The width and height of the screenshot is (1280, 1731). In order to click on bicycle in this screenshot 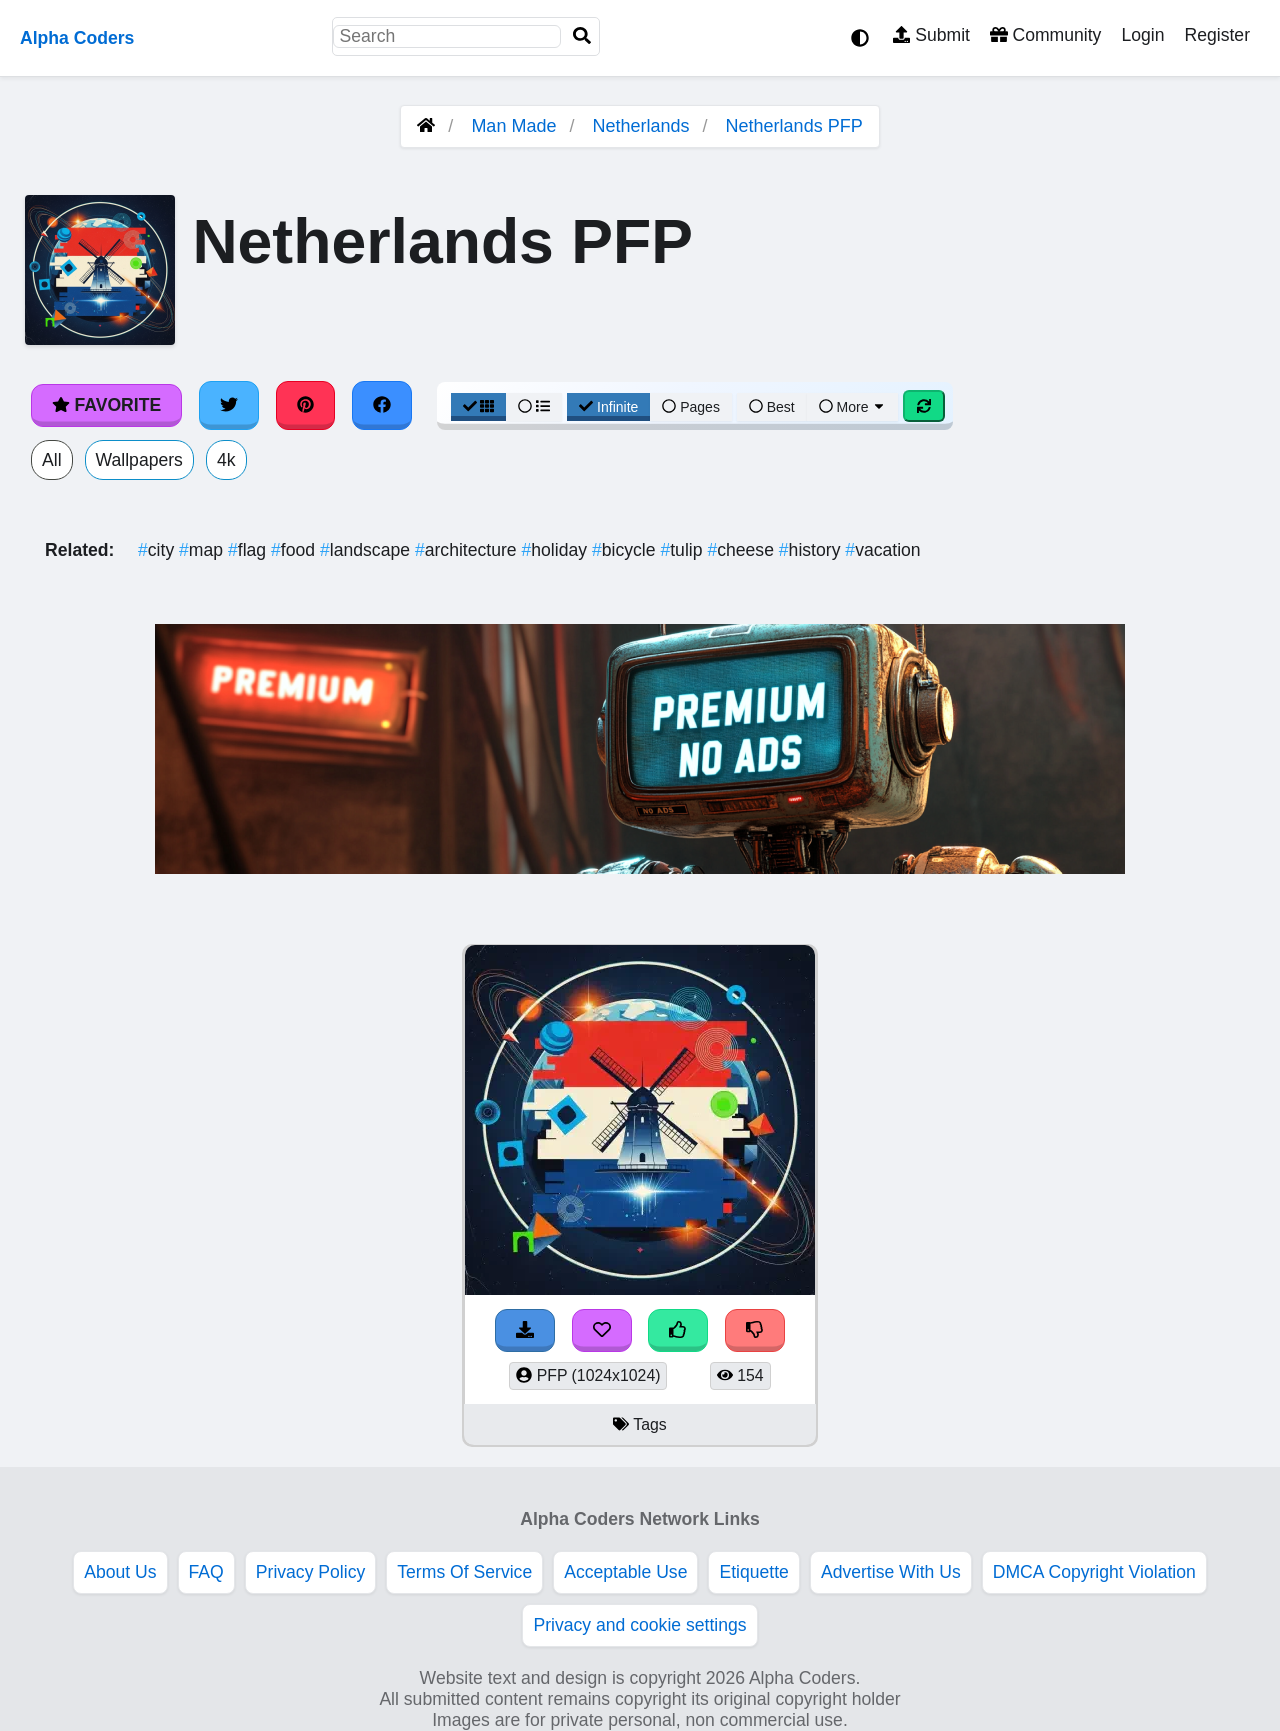, I will do `click(626, 550)`.